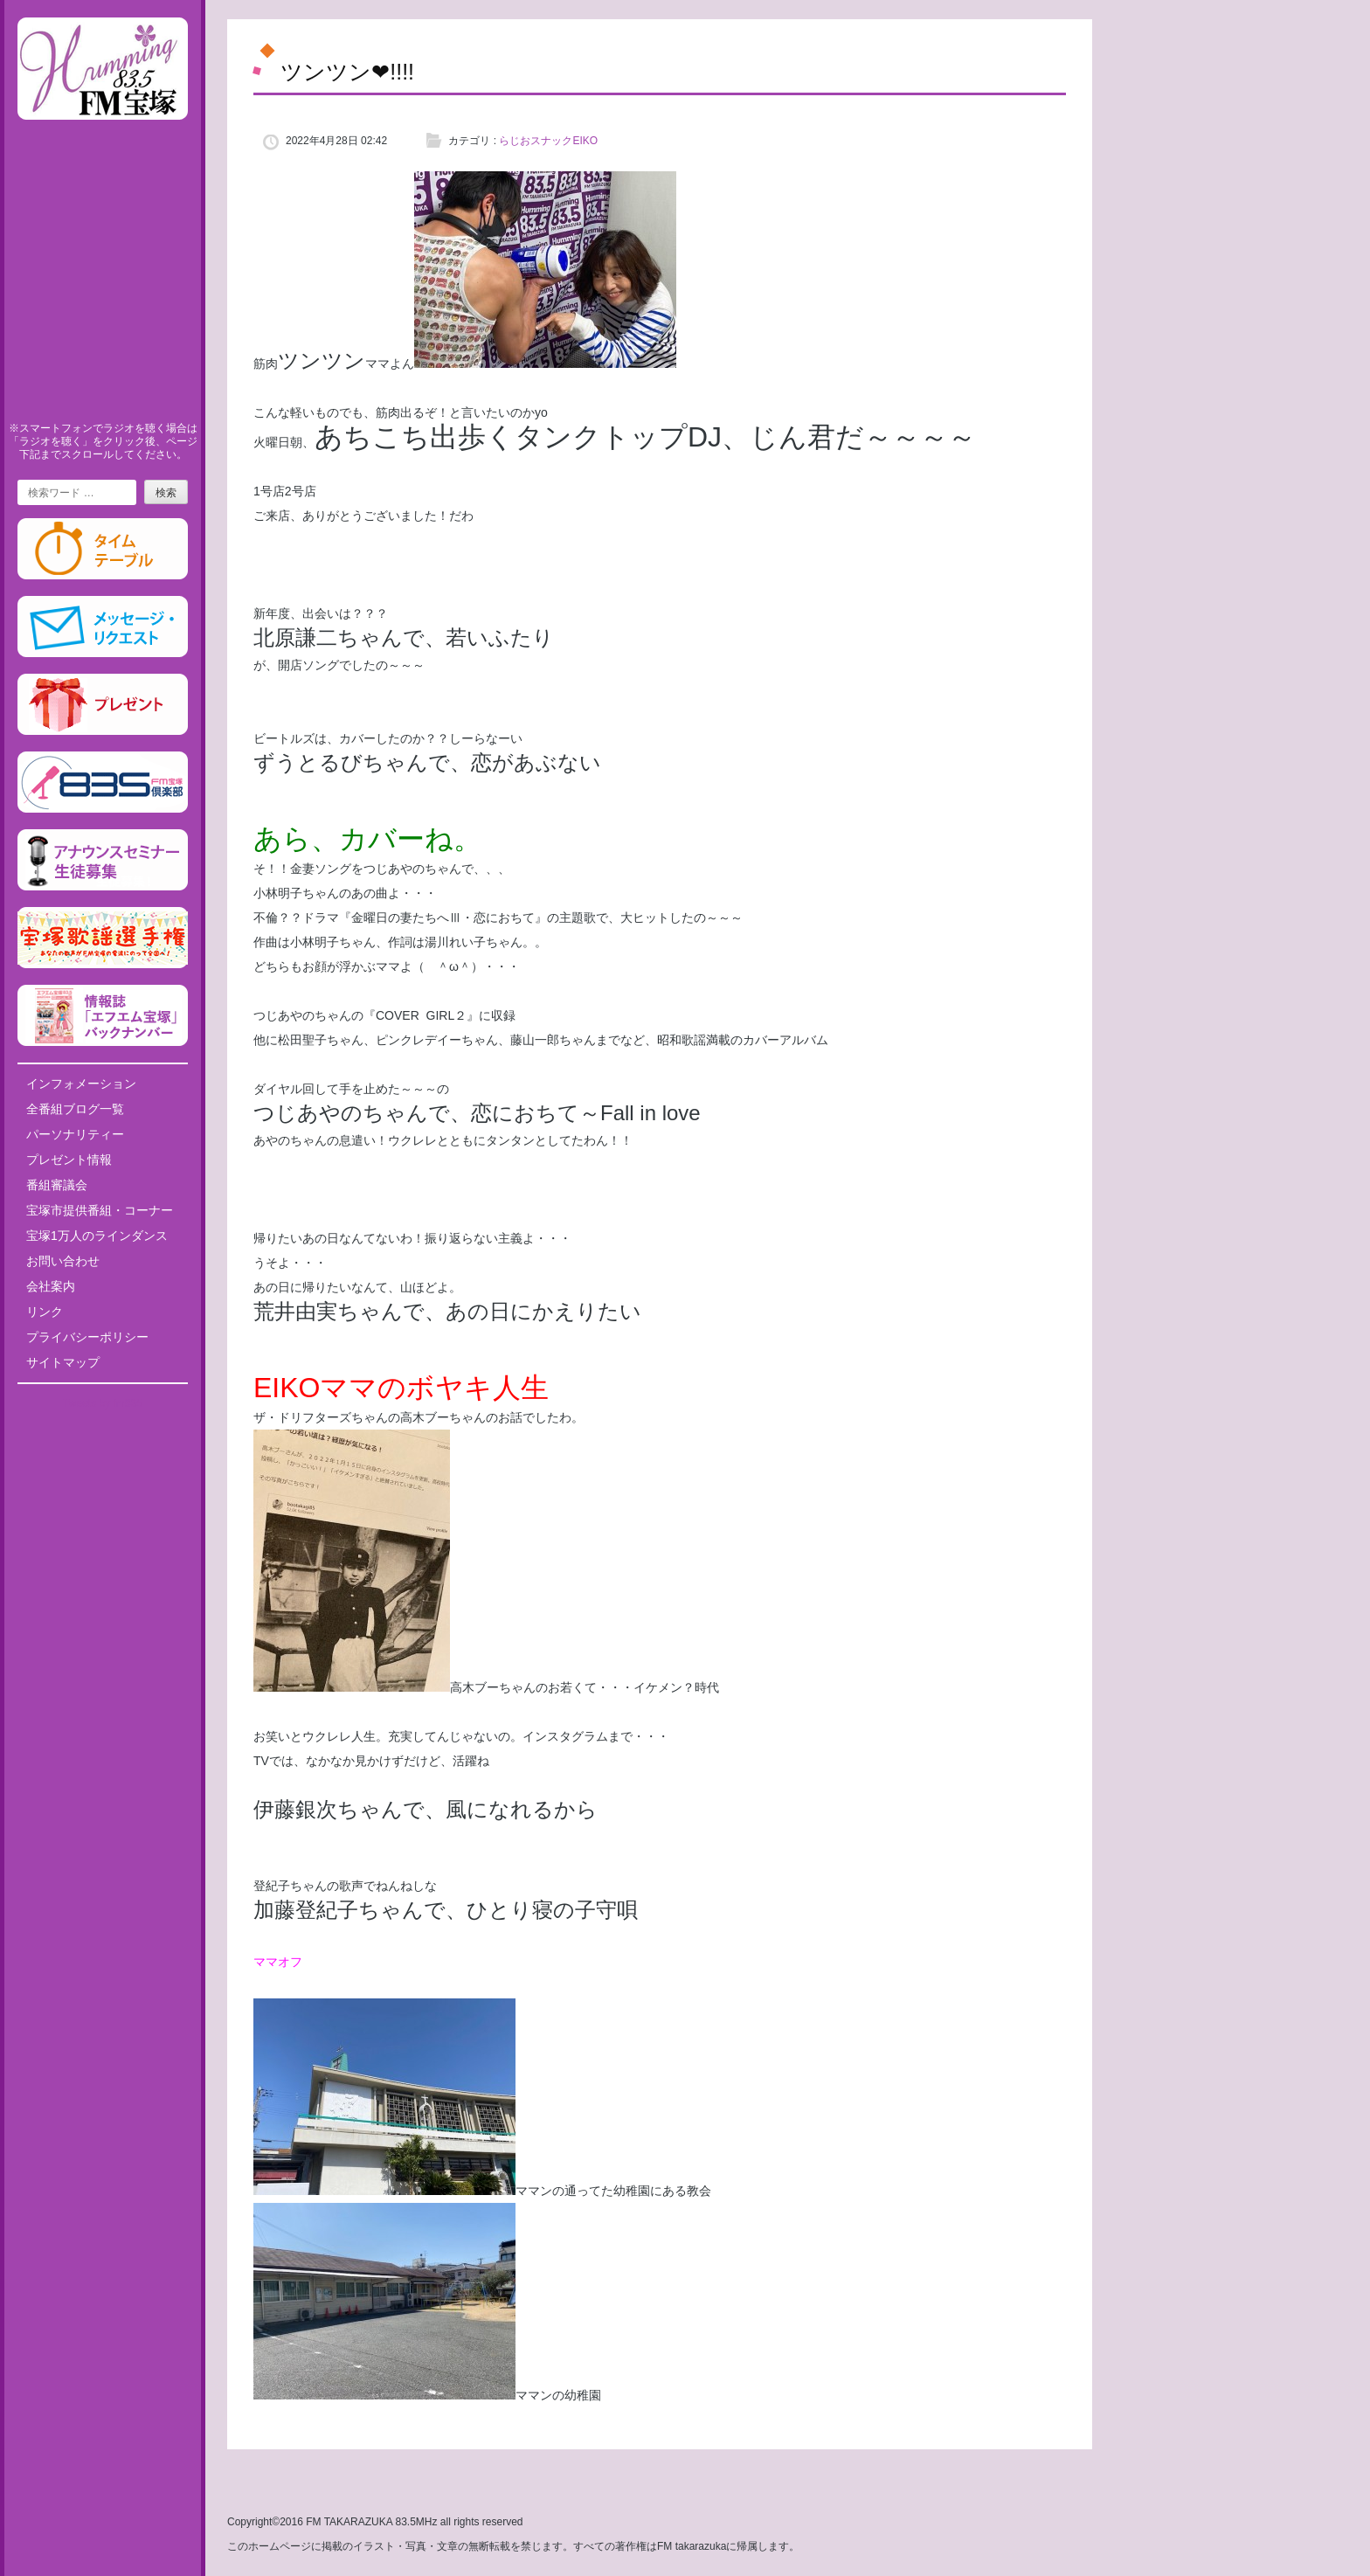 Image resolution: width=1370 pixels, height=2576 pixels. I want to click on サイトマップ, so click(63, 1362).